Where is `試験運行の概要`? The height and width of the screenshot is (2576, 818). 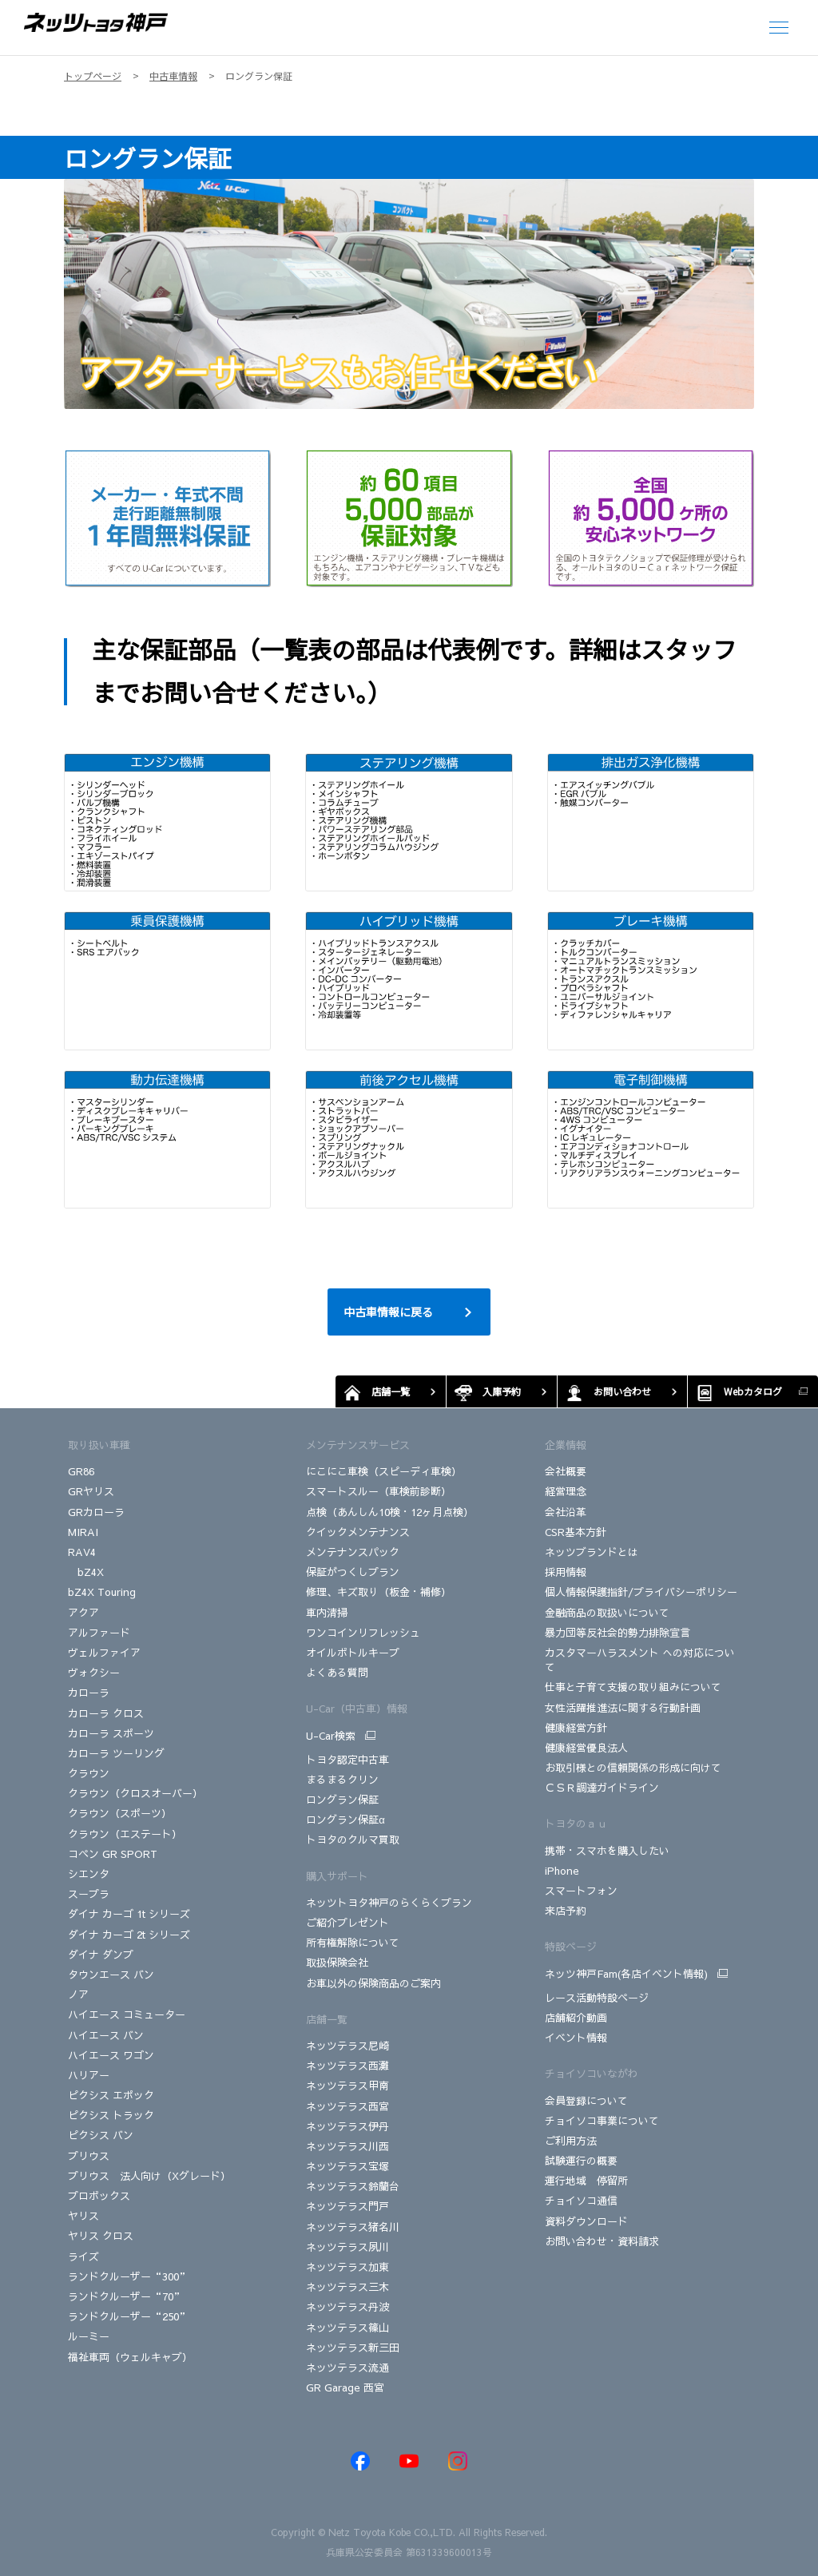 試験運行の概要 is located at coordinates (581, 2160).